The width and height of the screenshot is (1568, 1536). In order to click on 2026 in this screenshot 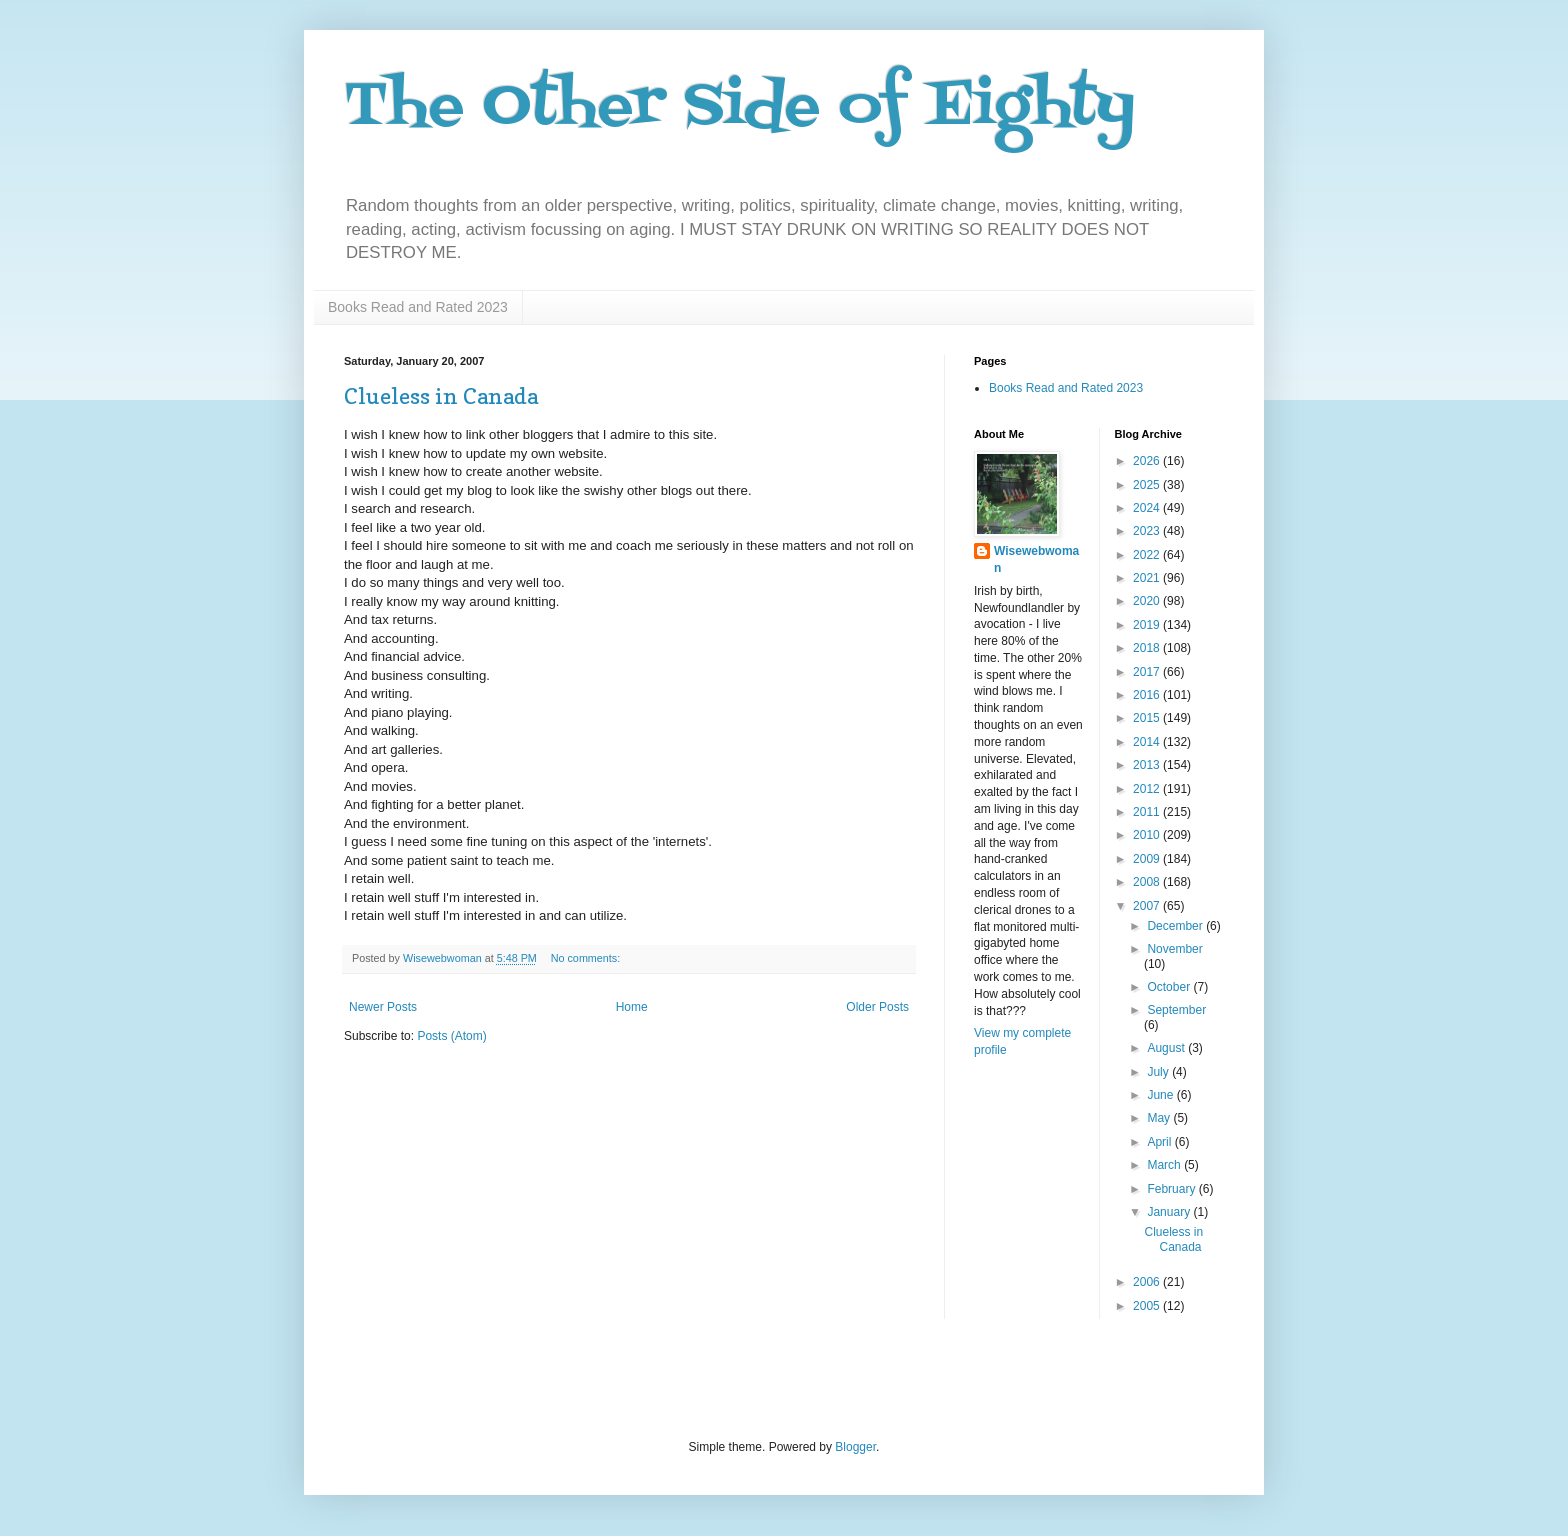, I will do `click(1148, 461)`.